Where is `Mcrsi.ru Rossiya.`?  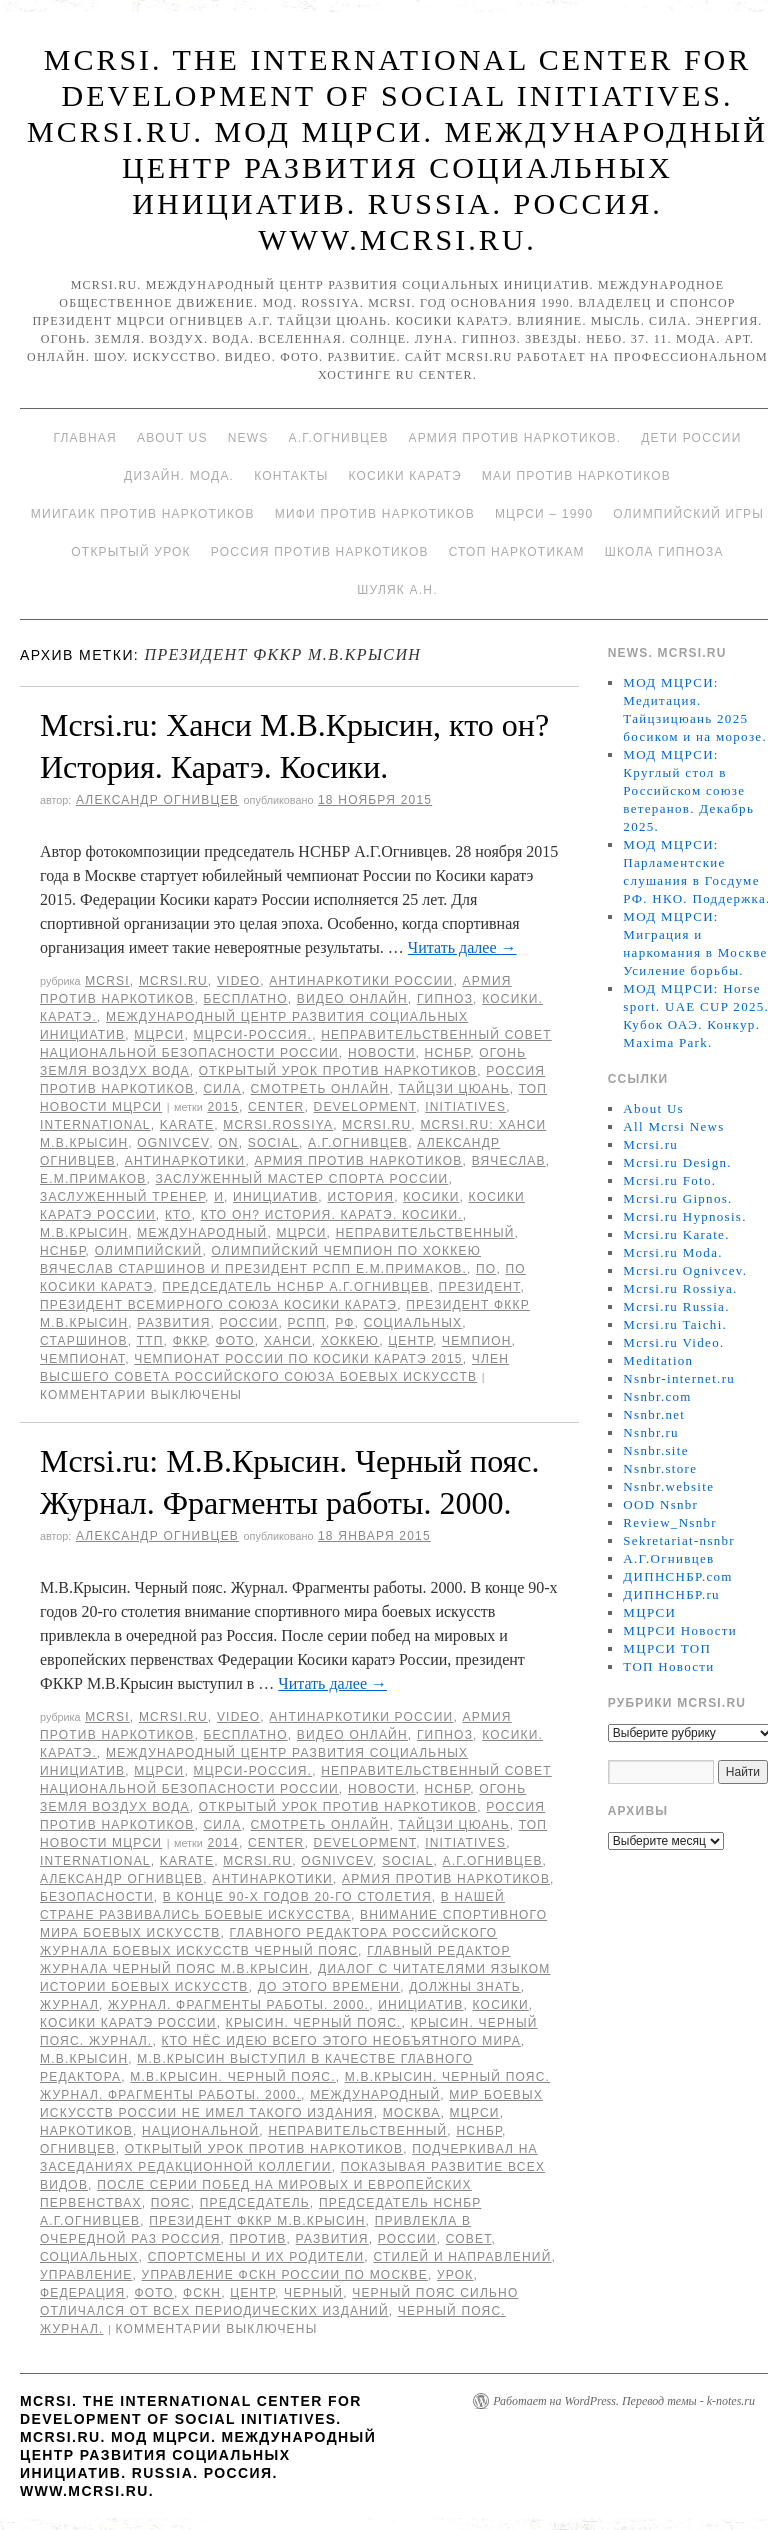 Mcrsi.ru Rossiya. is located at coordinates (680, 1288).